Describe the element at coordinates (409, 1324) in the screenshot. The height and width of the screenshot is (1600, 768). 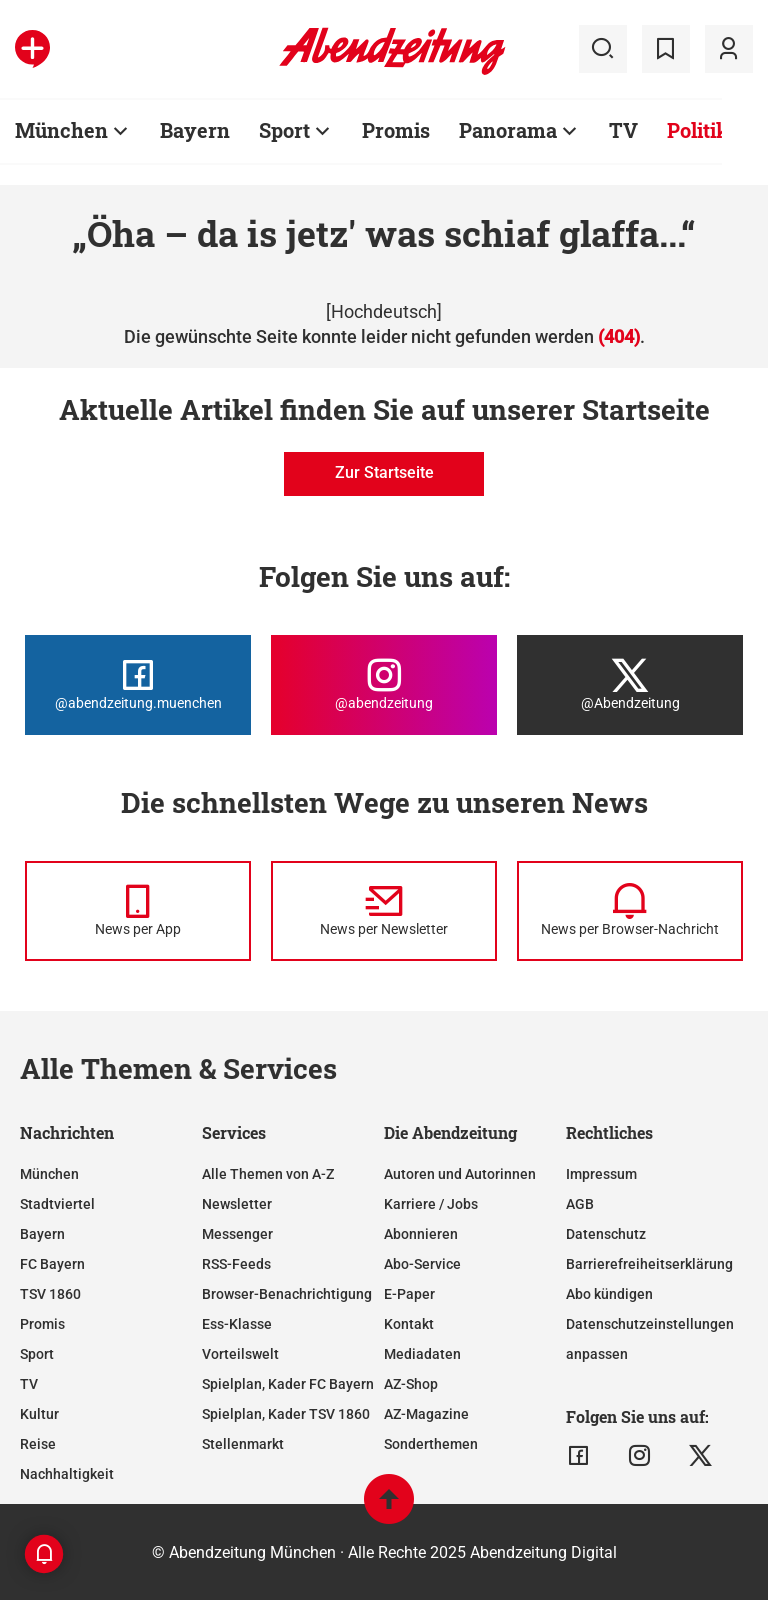
I see `Kontakt` at that location.